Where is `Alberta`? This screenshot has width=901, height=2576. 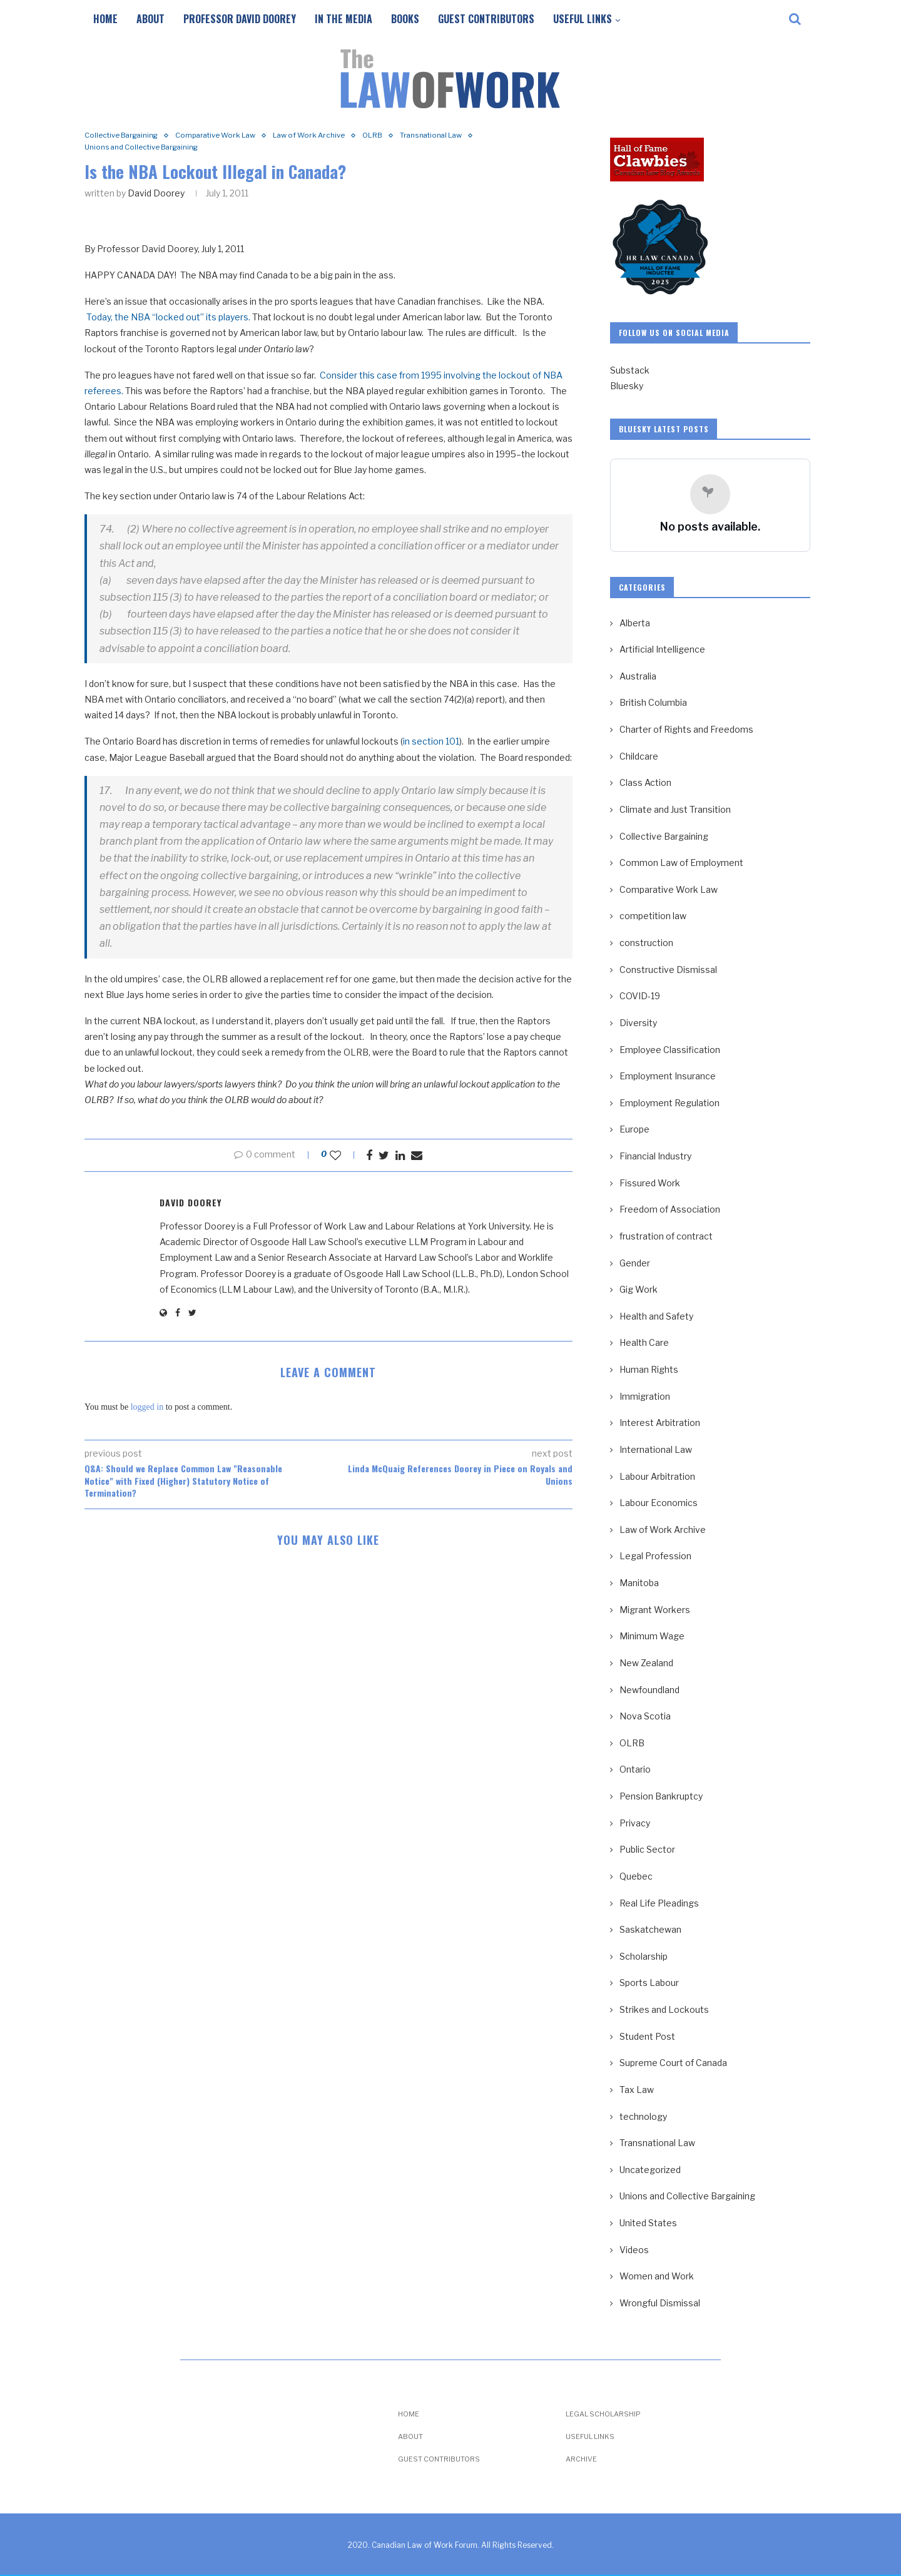 Alberta is located at coordinates (634, 623).